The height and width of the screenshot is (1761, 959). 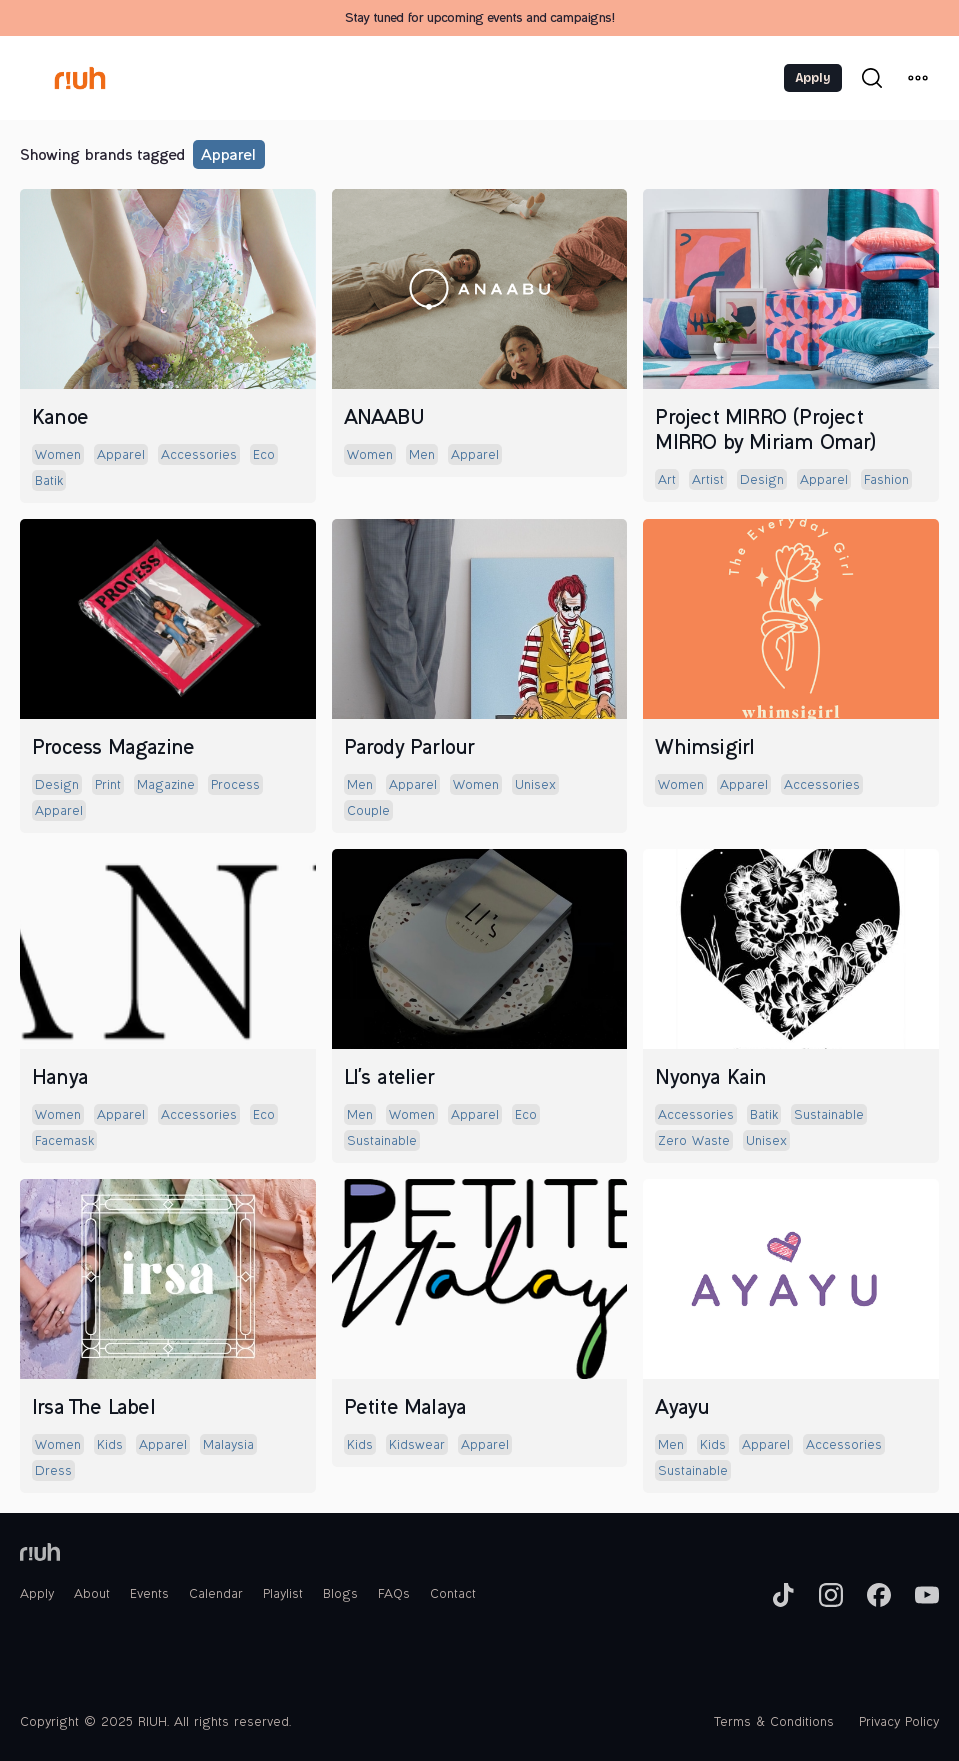 What do you see at coordinates (886, 481) in the screenshot?
I see `fashion` at bounding box center [886, 481].